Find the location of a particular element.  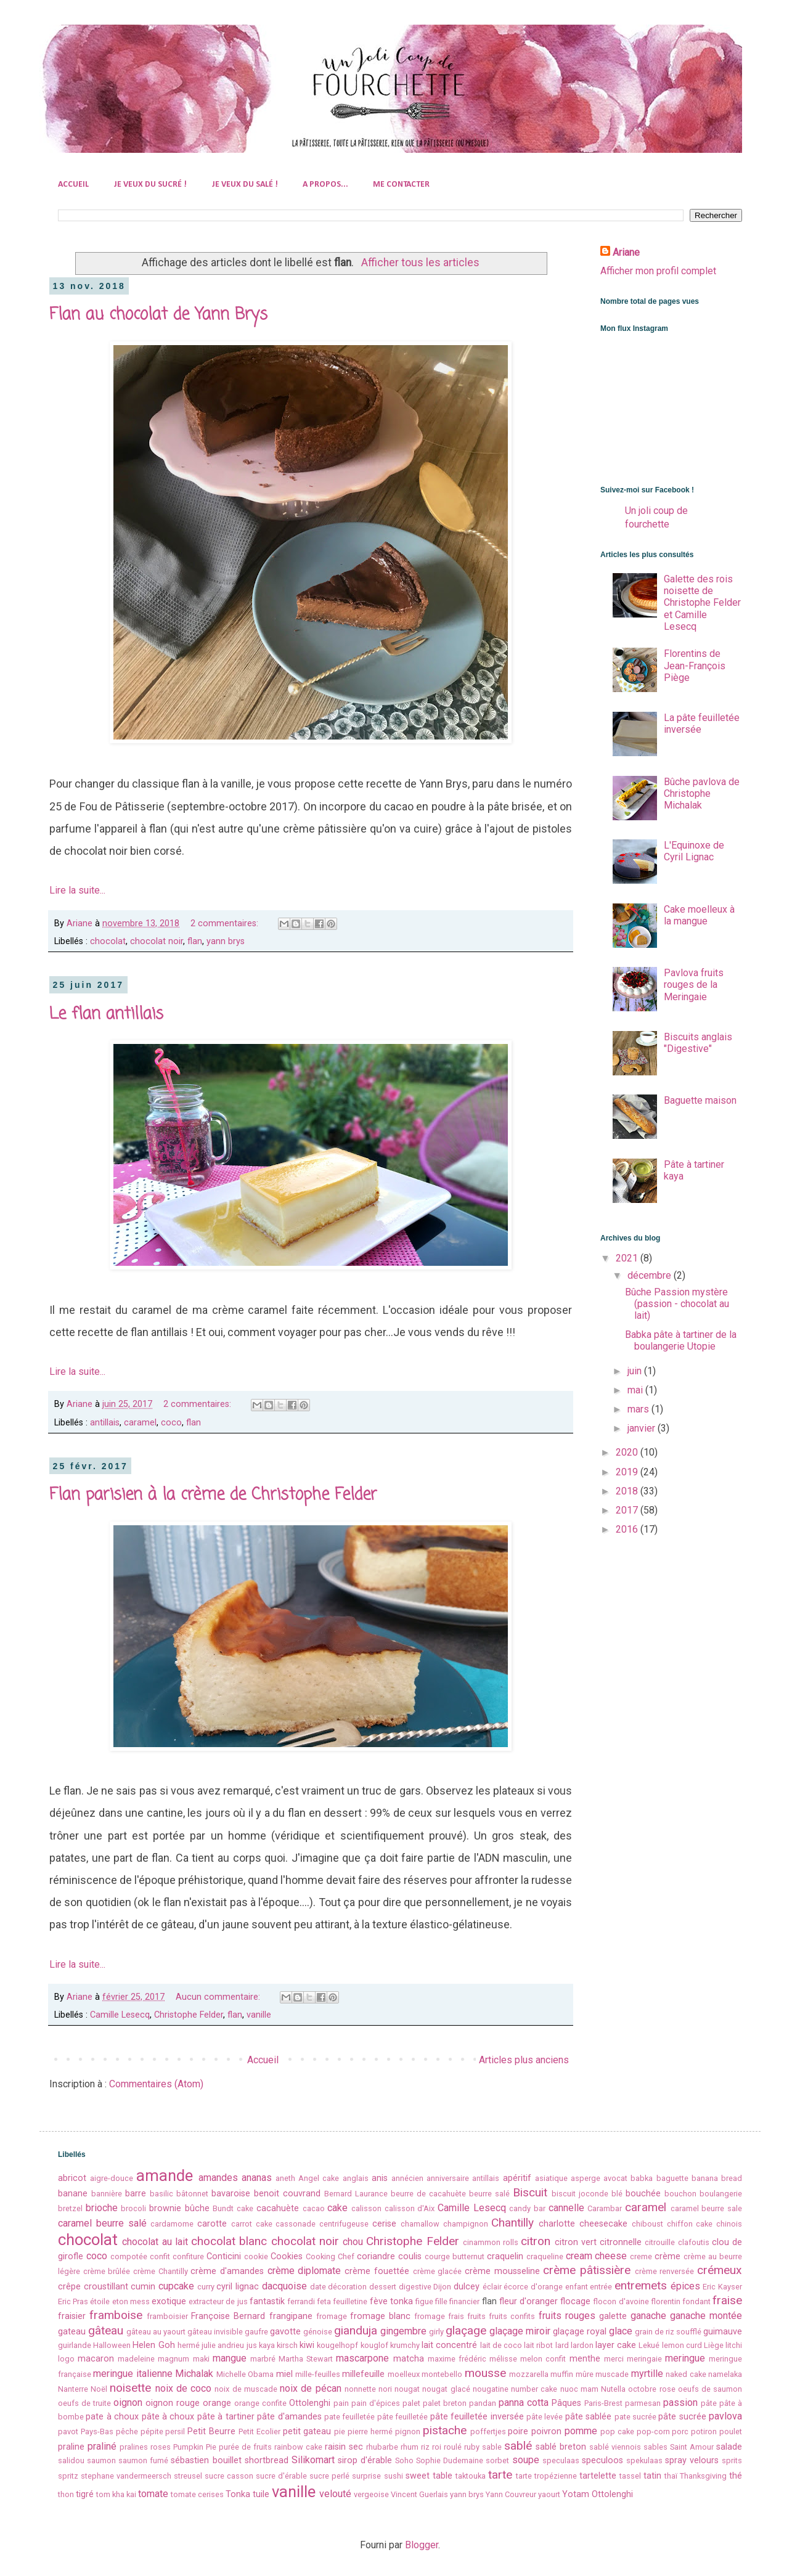

guirlande is located at coordinates (74, 2345).